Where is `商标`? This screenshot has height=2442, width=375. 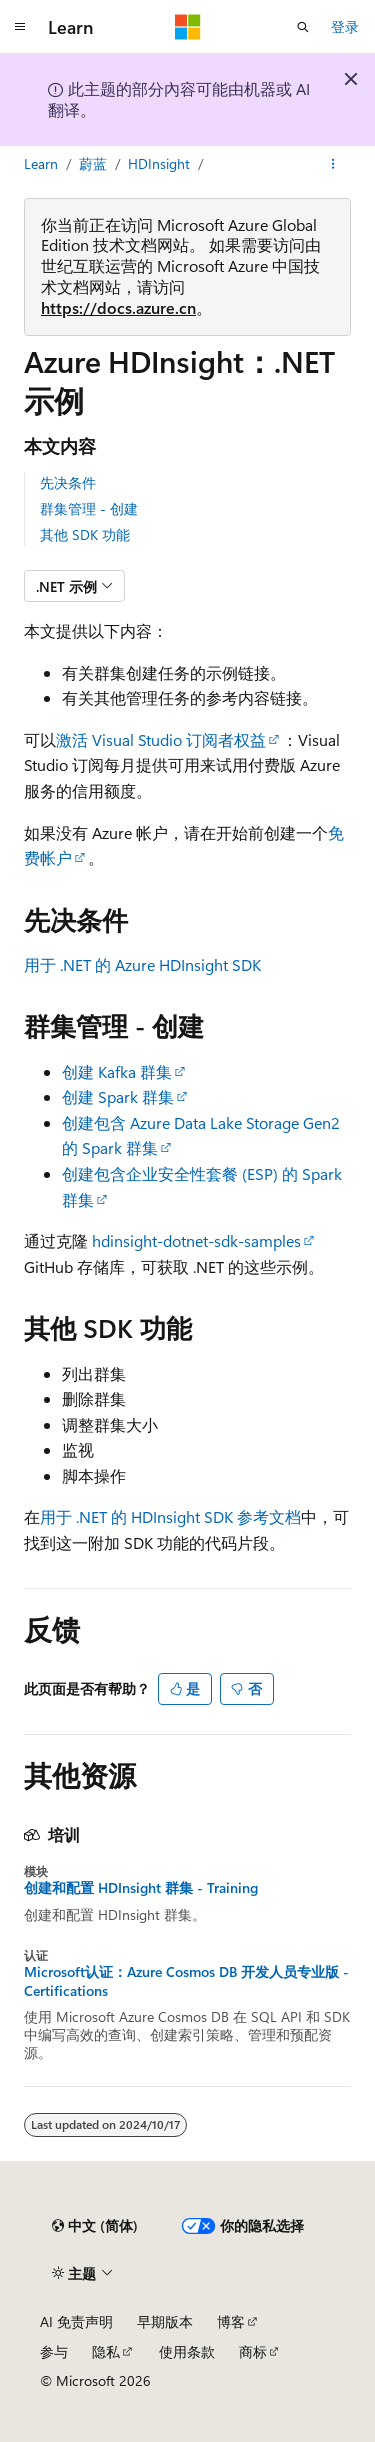 商标 is located at coordinates (253, 2351).